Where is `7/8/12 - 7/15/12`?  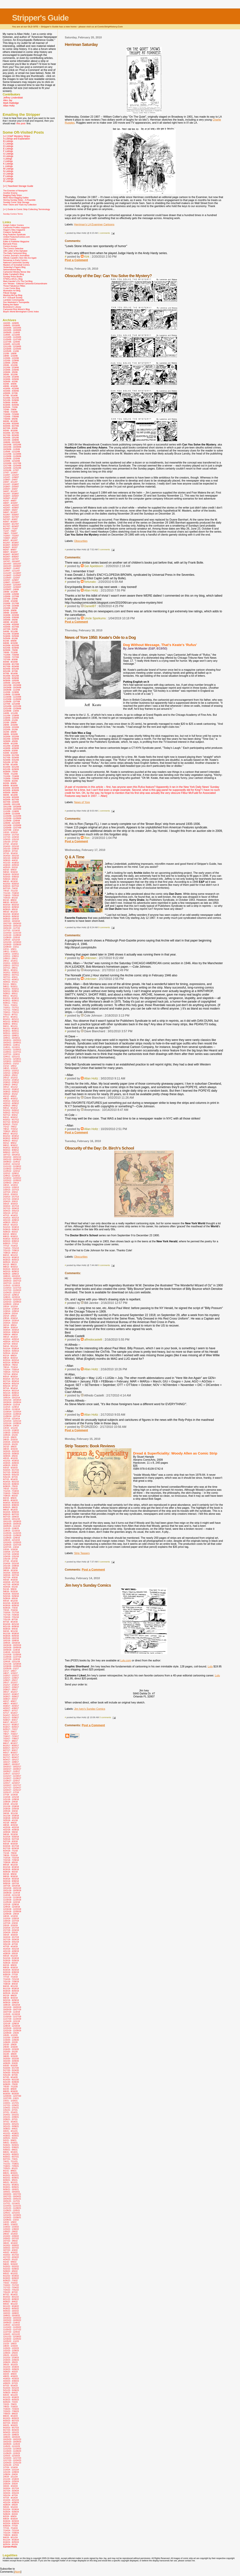 7/8/12 - 7/15/12 is located at coordinates (10, 1129).